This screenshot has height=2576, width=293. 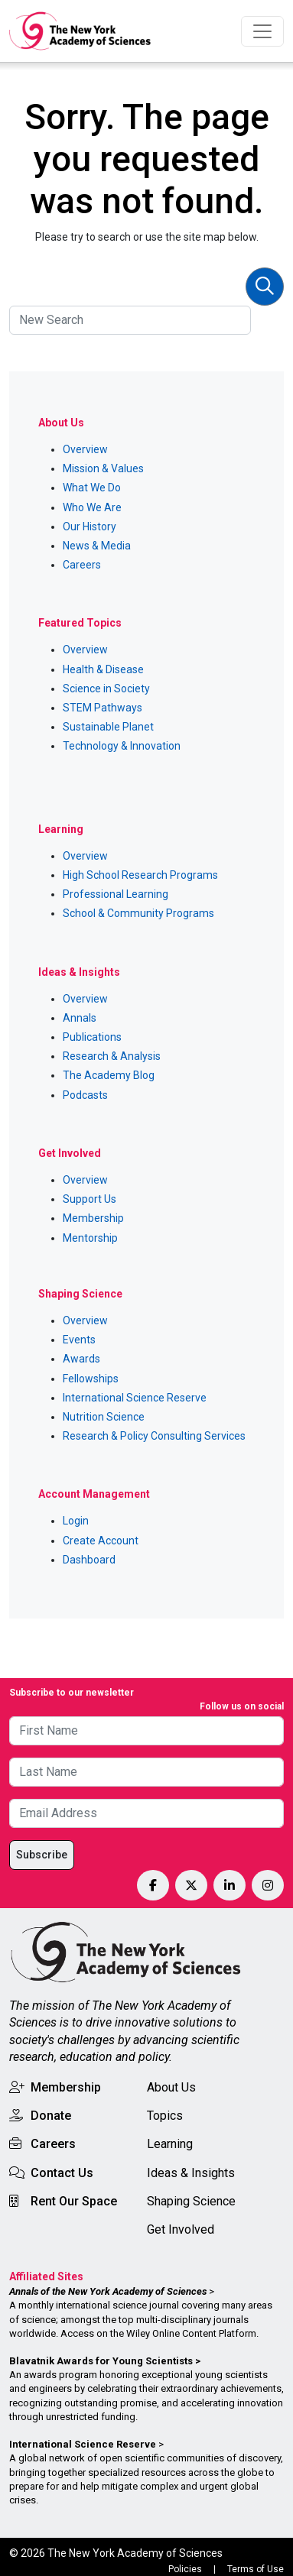 What do you see at coordinates (85, 449) in the screenshot?
I see `Overview` at bounding box center [85, 449].